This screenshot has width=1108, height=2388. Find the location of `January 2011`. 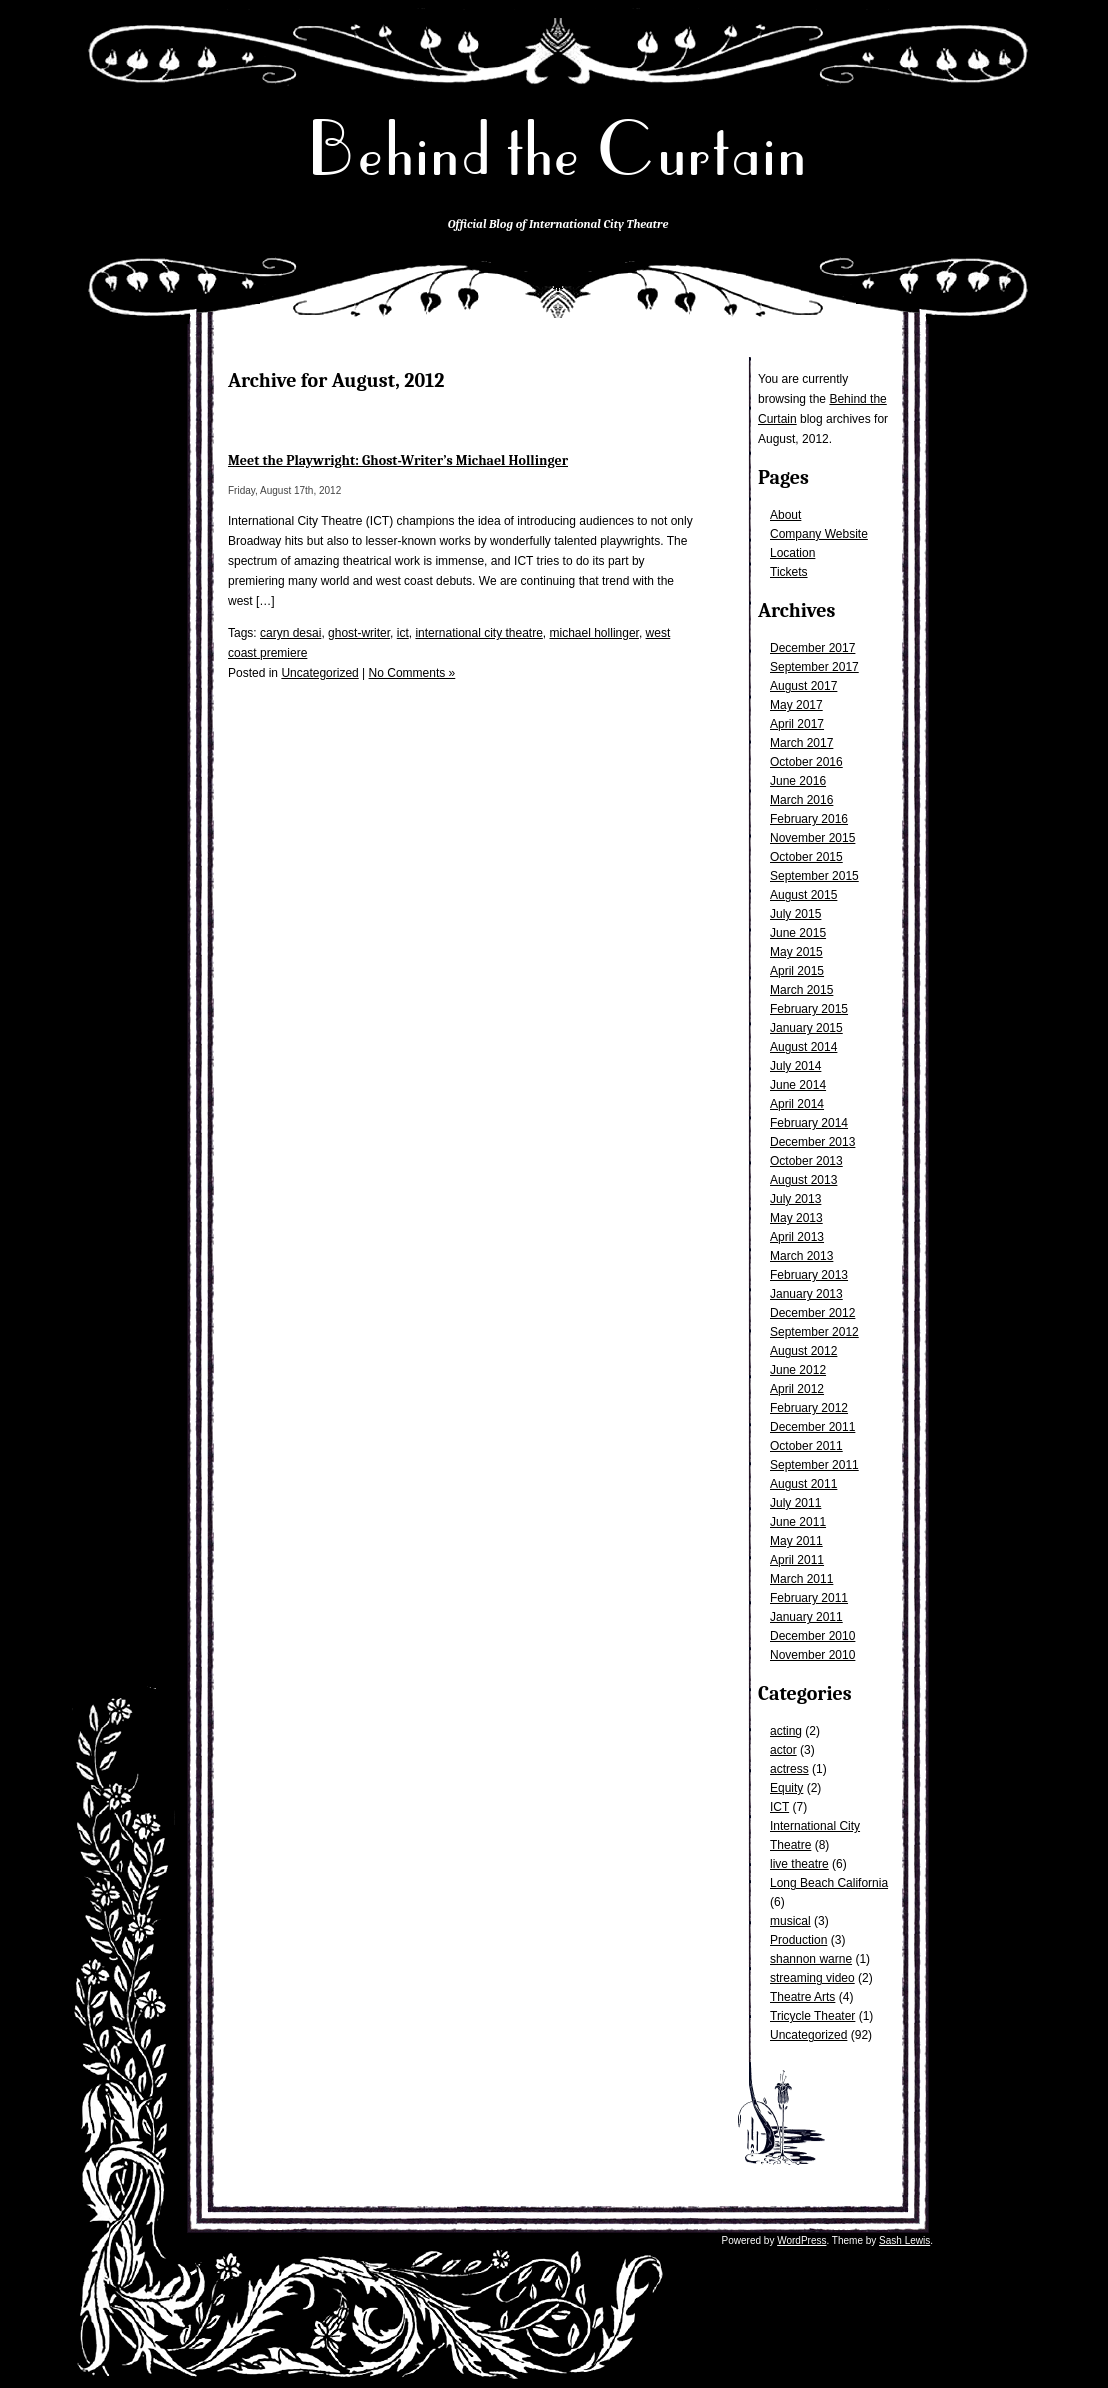

January 2011 is located at coordinates (806, 1617).